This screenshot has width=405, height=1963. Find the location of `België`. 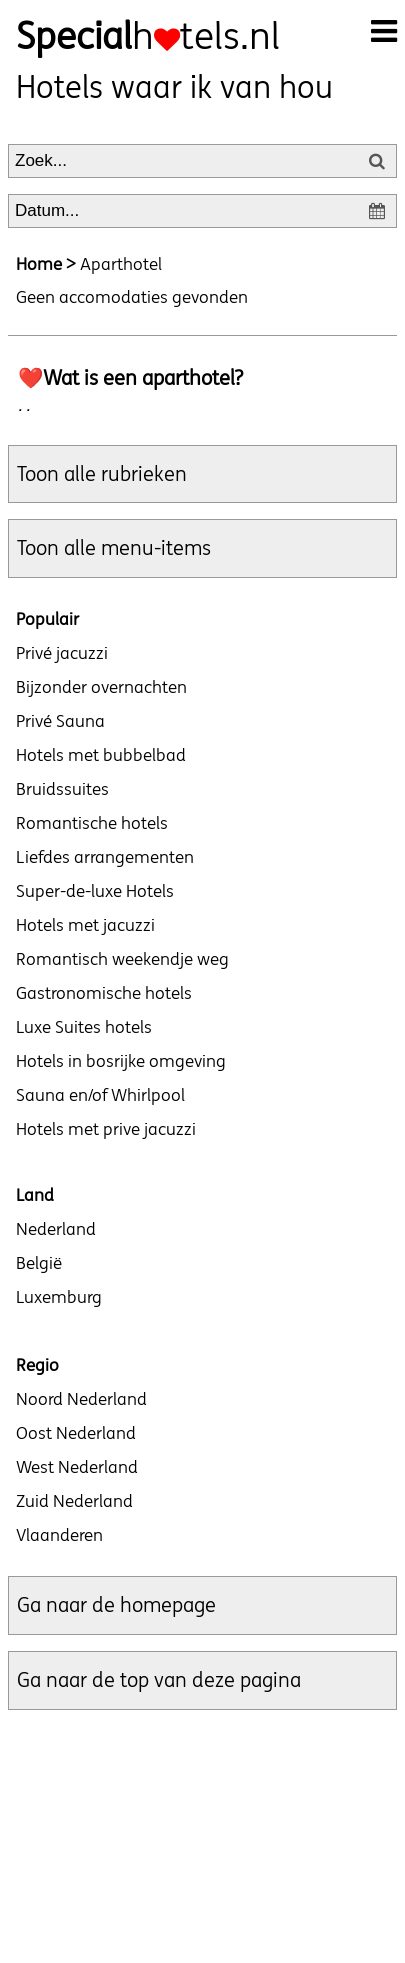

België is located at coordinates (39, 1263).